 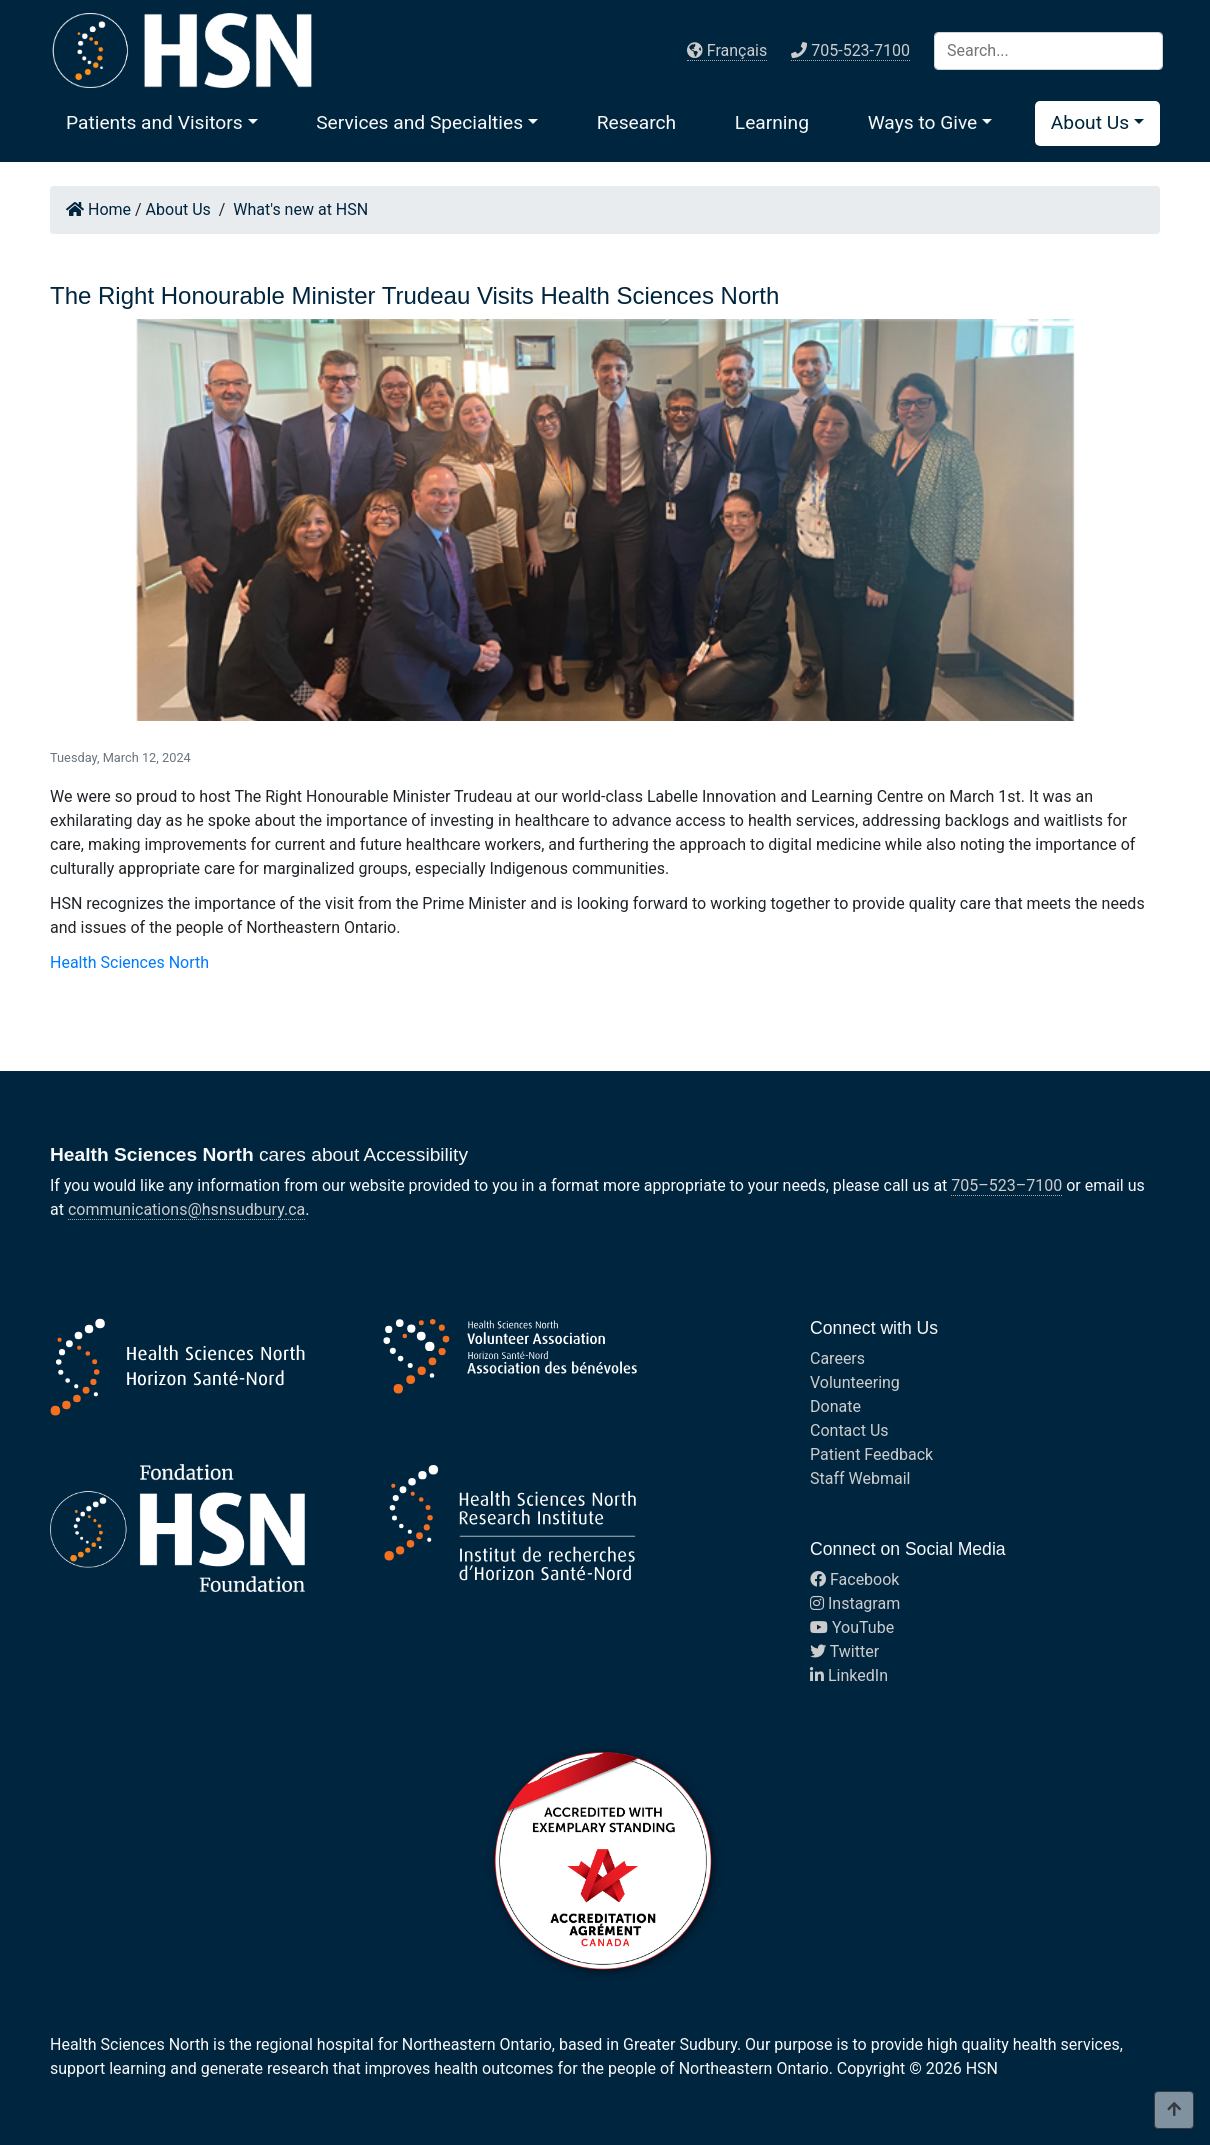 What do you see at coordinates (98, 209) in the screenshot?
I see `Home` at bounding box center [98, 209].